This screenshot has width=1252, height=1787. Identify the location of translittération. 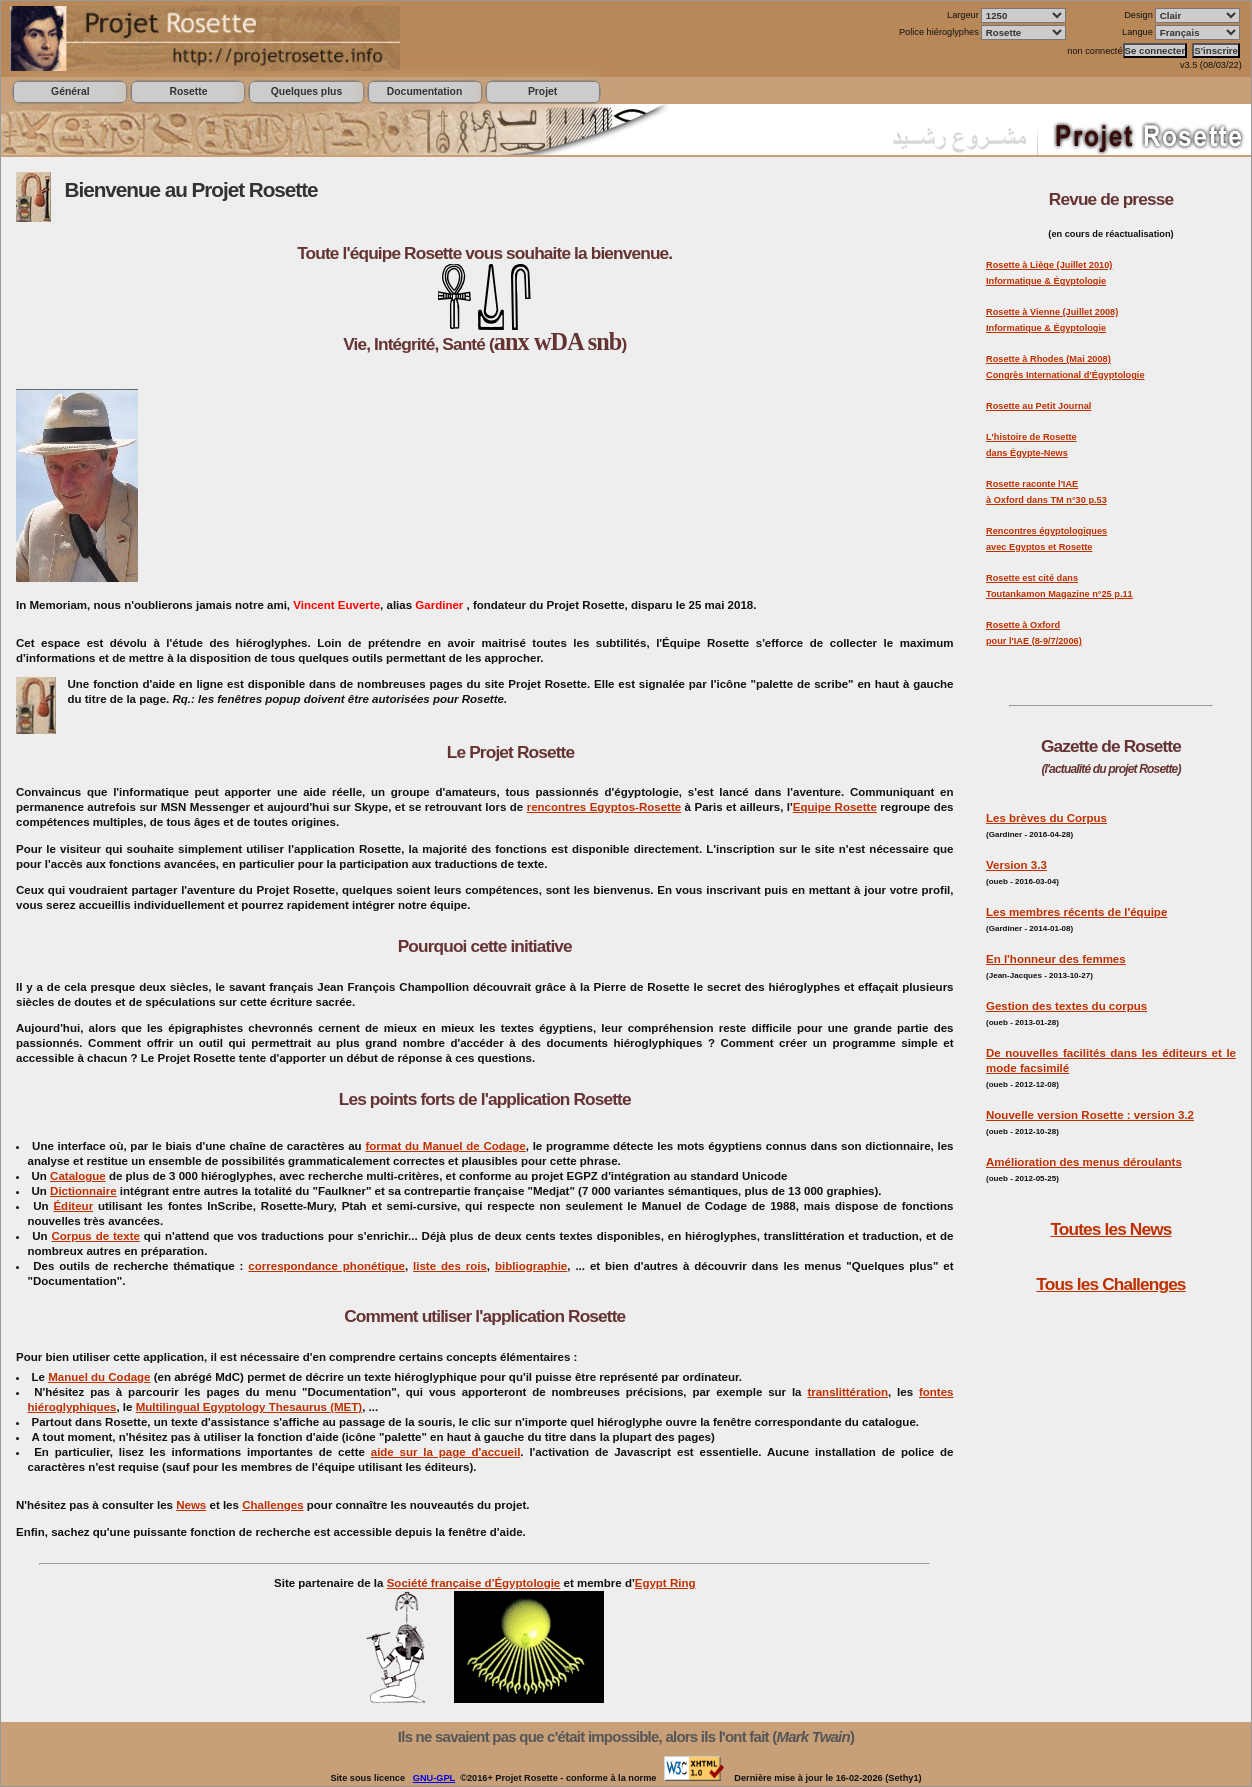
(847, 1392).